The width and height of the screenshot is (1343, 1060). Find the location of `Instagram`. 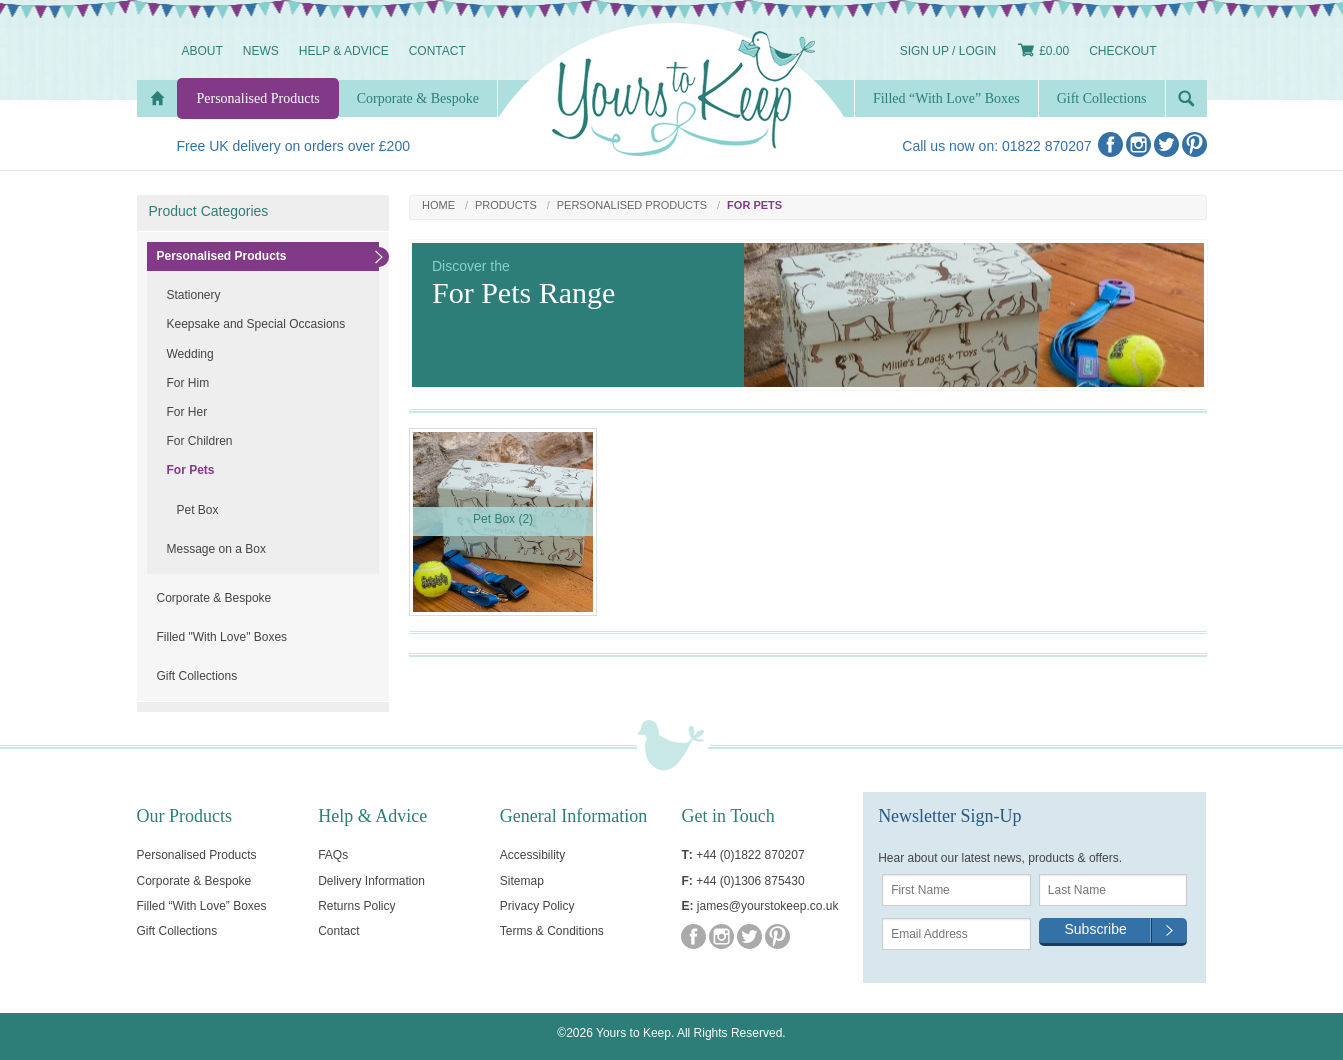

Instagram is located at coordinates (1138, 144).